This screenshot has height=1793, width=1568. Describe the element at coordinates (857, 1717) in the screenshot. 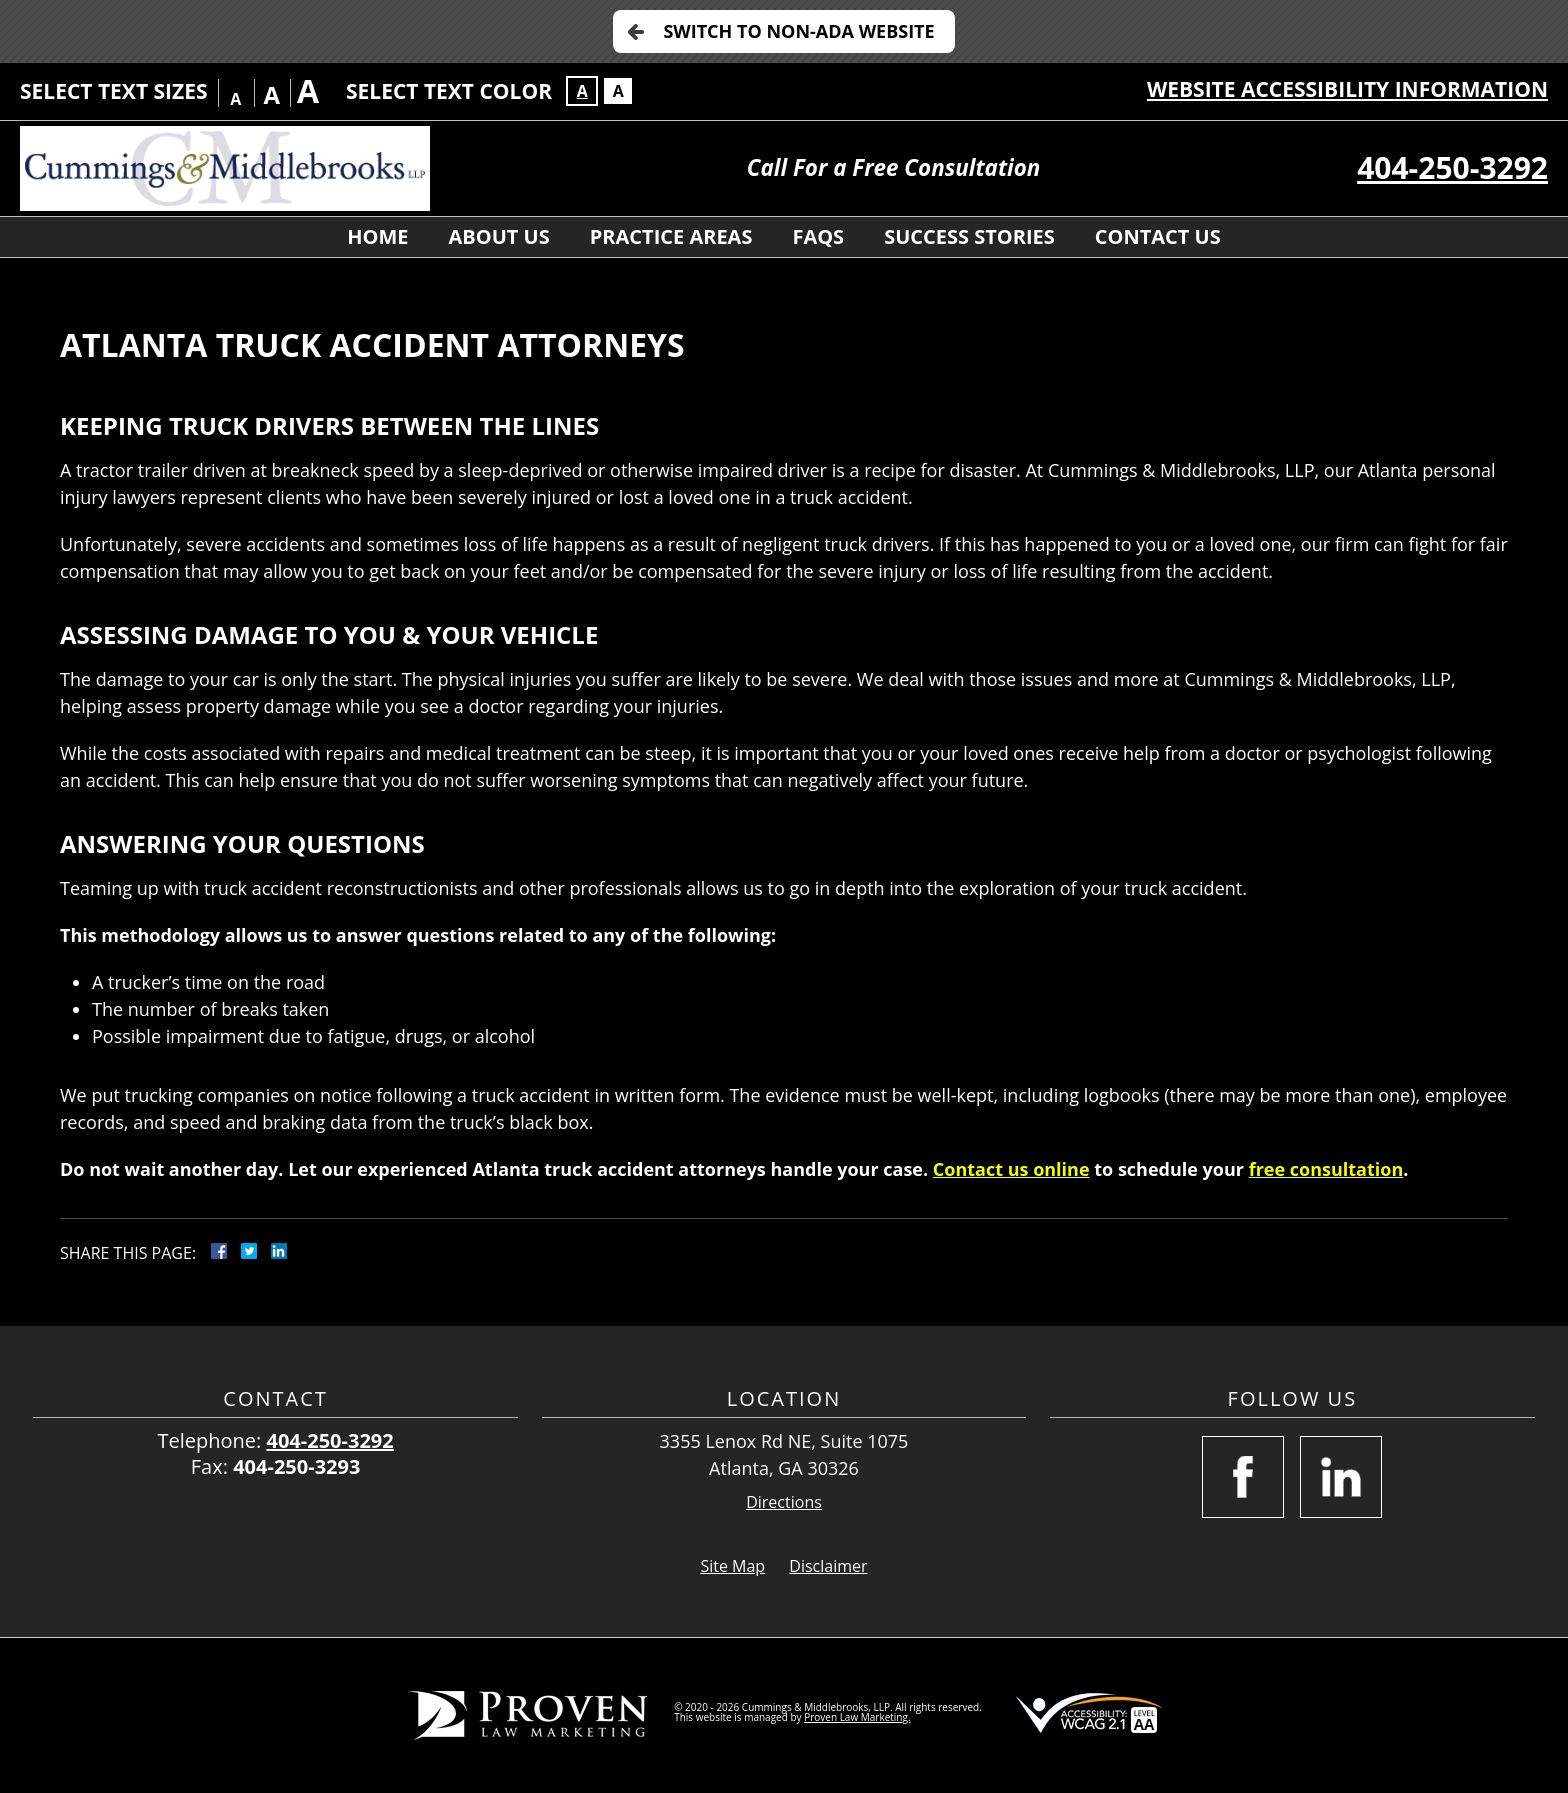

I see `Proven Law Marketing.` at that location.